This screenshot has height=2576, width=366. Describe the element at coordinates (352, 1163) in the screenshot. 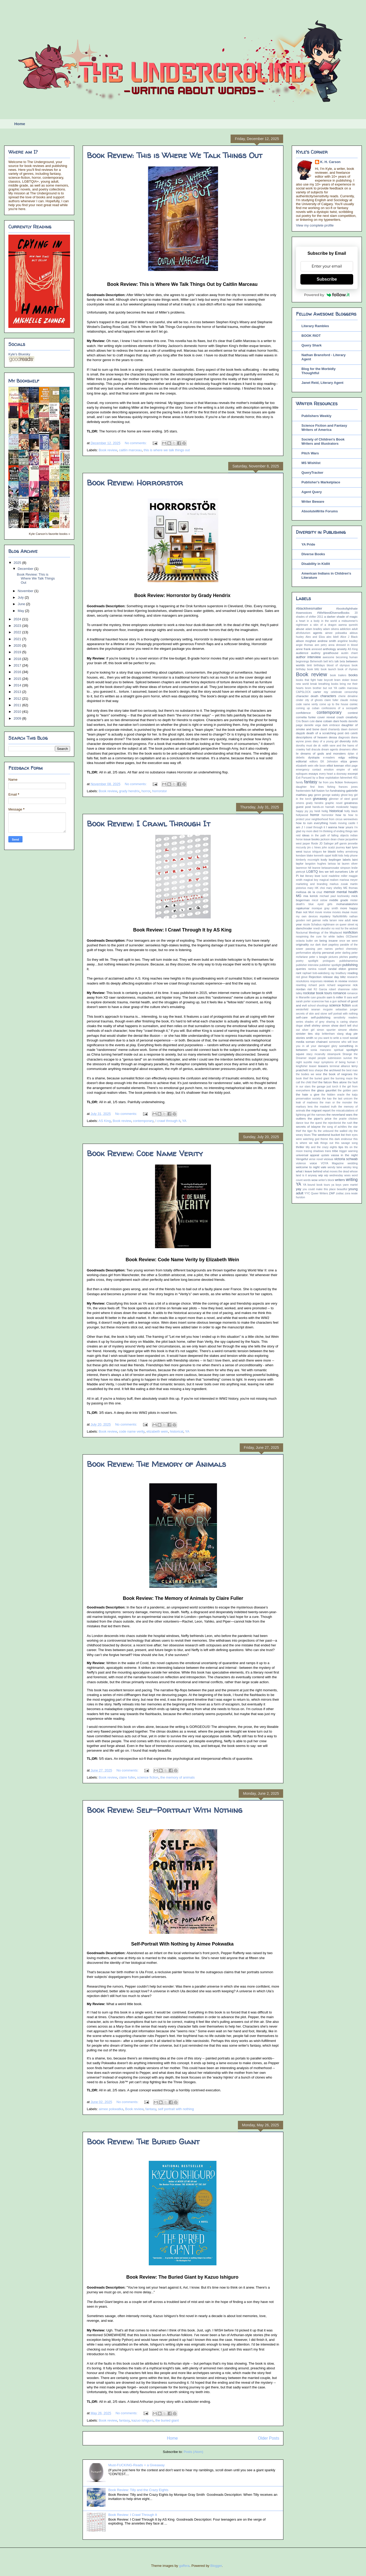

I see `wedding` at that location.